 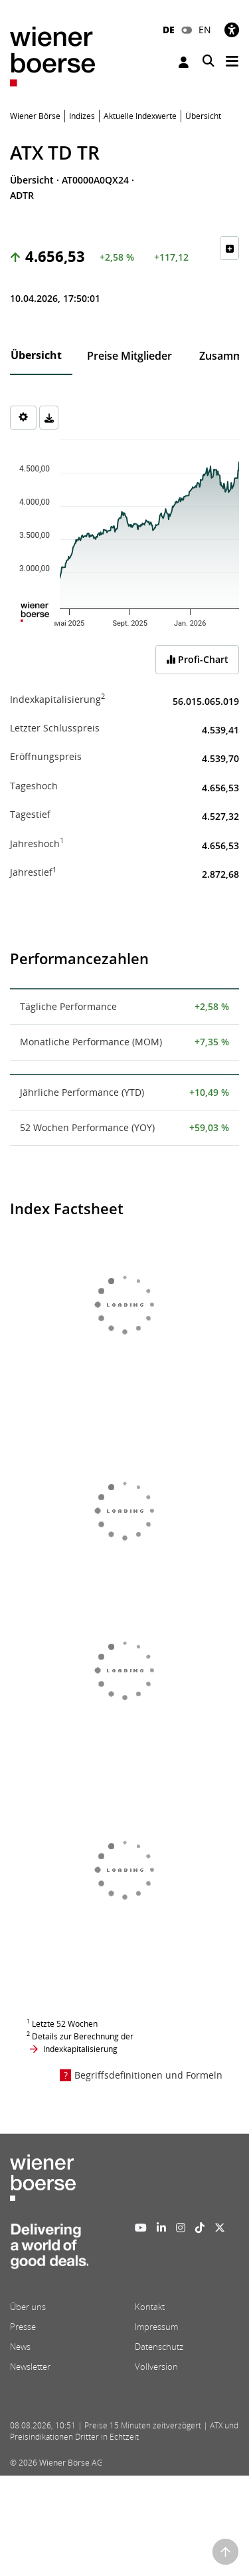 I want to click on Preise Mitglieder, so click(x=129, y=355).